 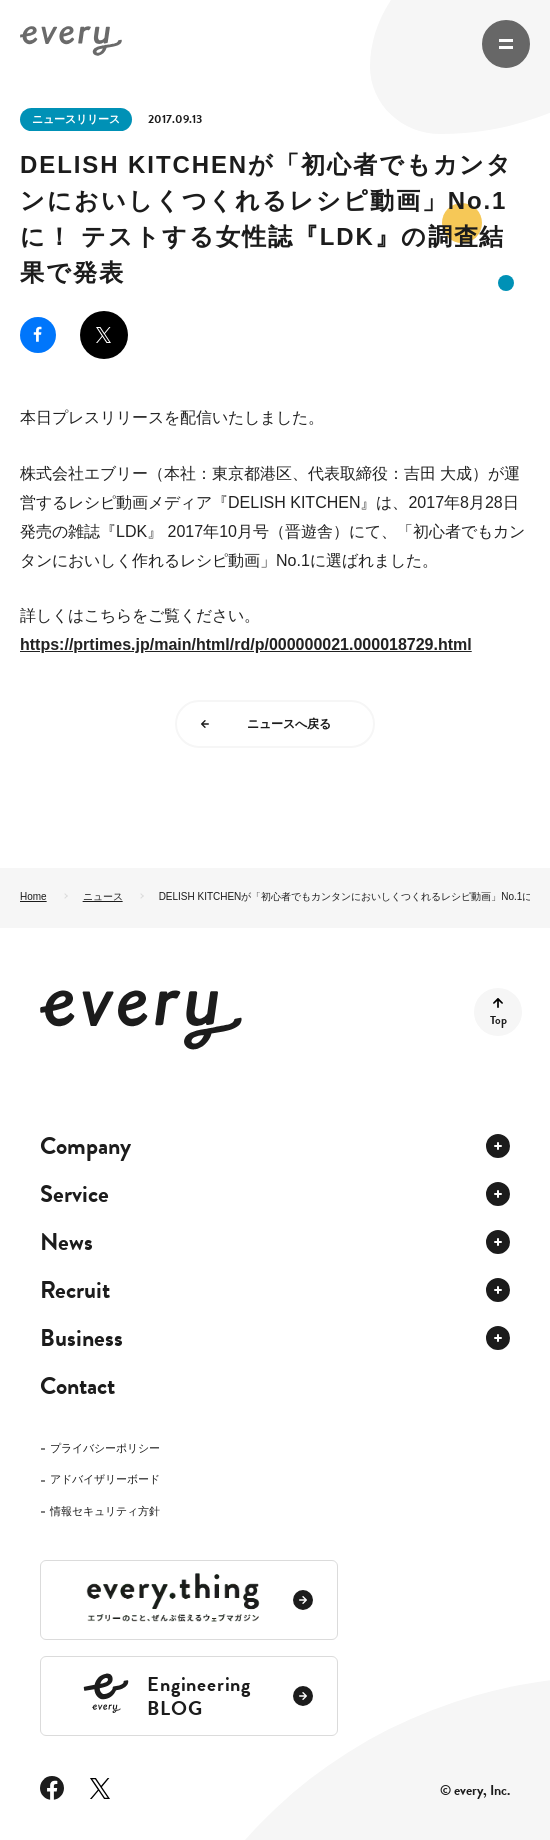 I want to click on https://prtimes.jp/main/html/rd/p/000000021.000018729.html, so click(x=246, y=644).